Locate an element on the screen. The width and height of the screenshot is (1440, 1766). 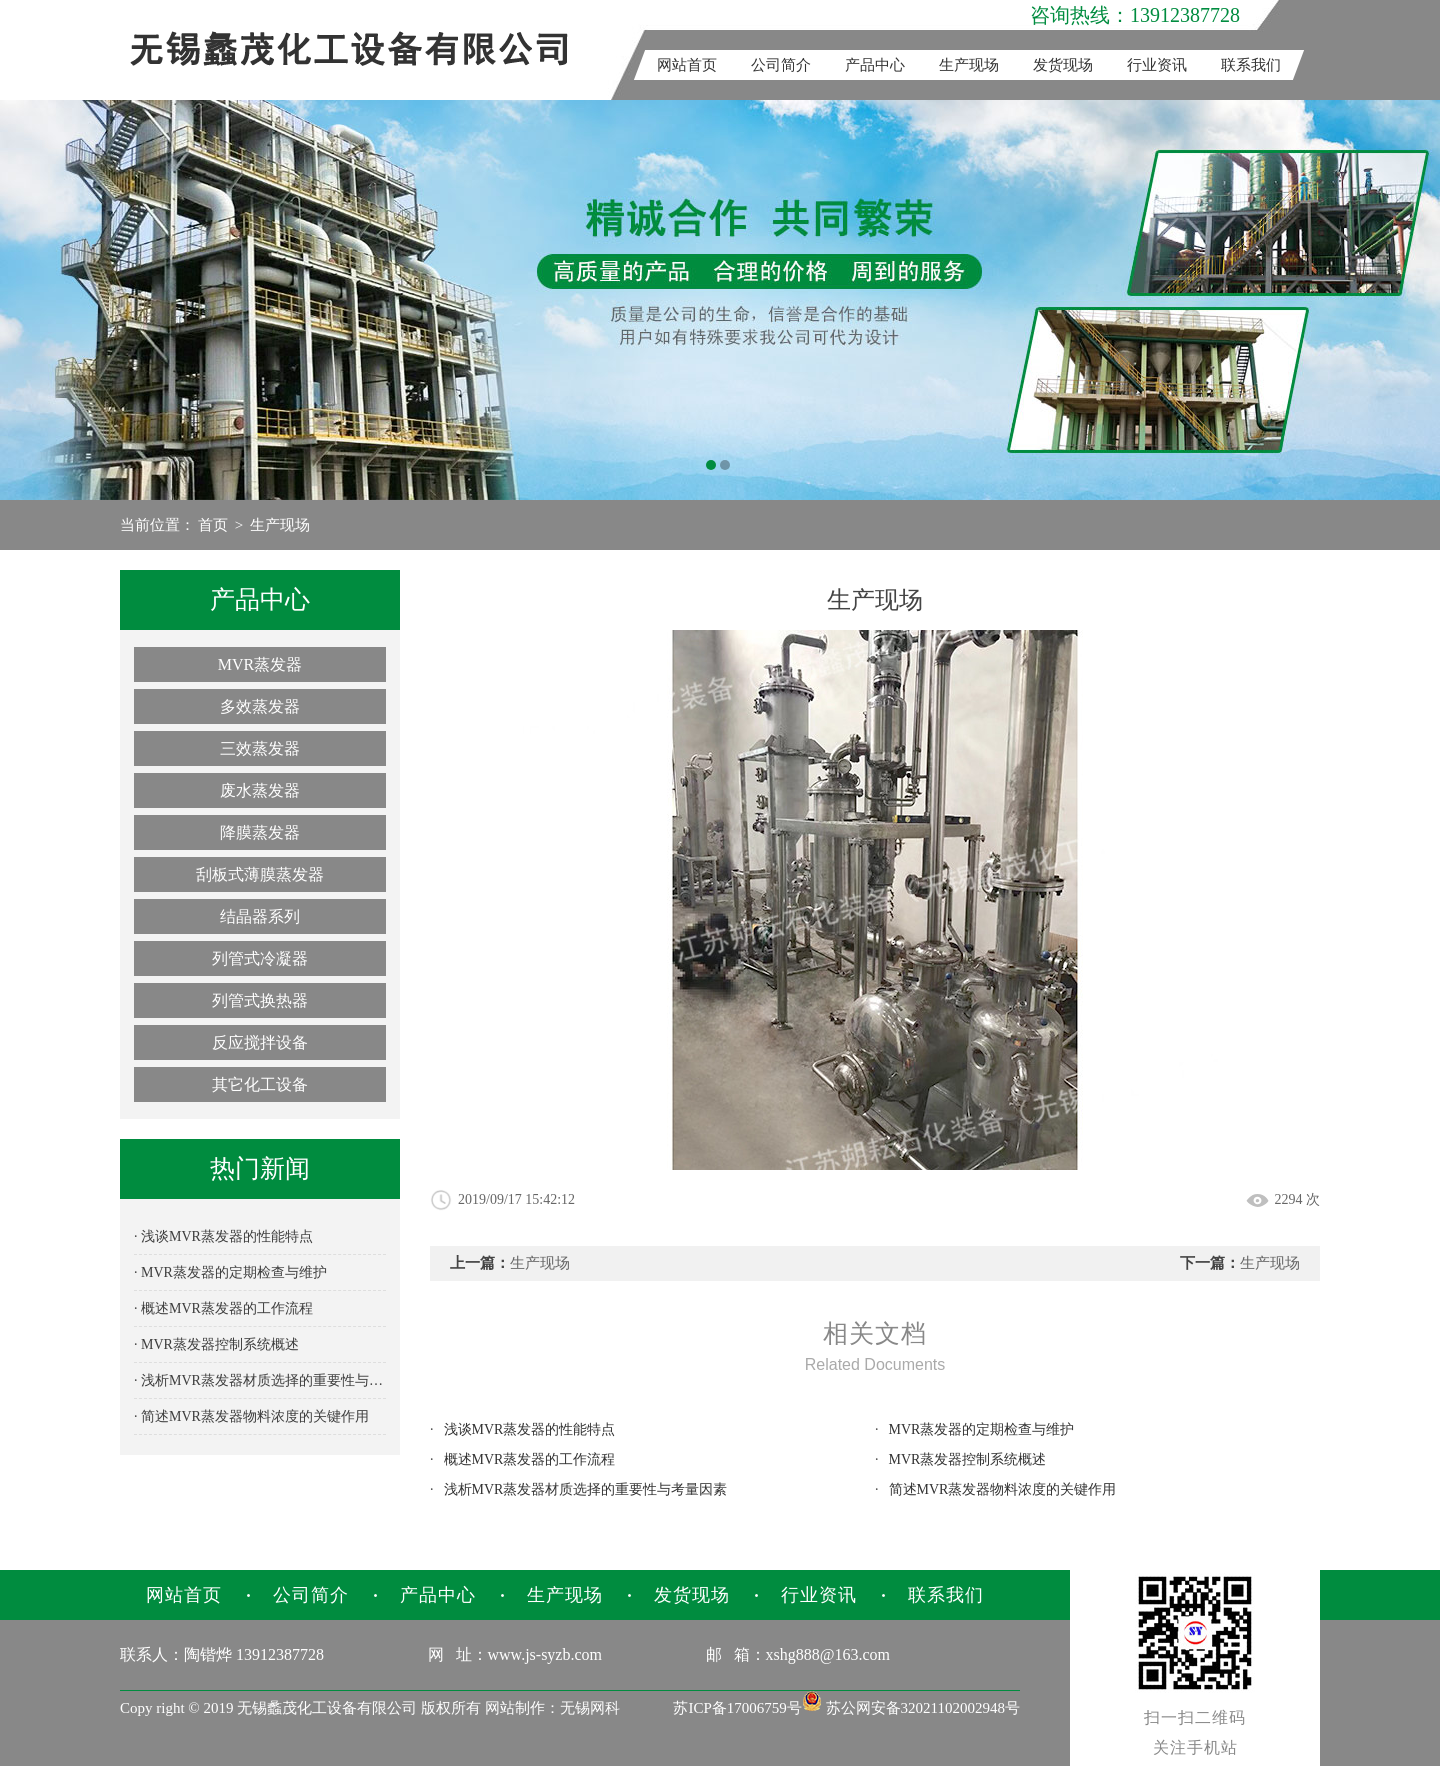
其它化工设备 is located at coordinates (260, 1084).